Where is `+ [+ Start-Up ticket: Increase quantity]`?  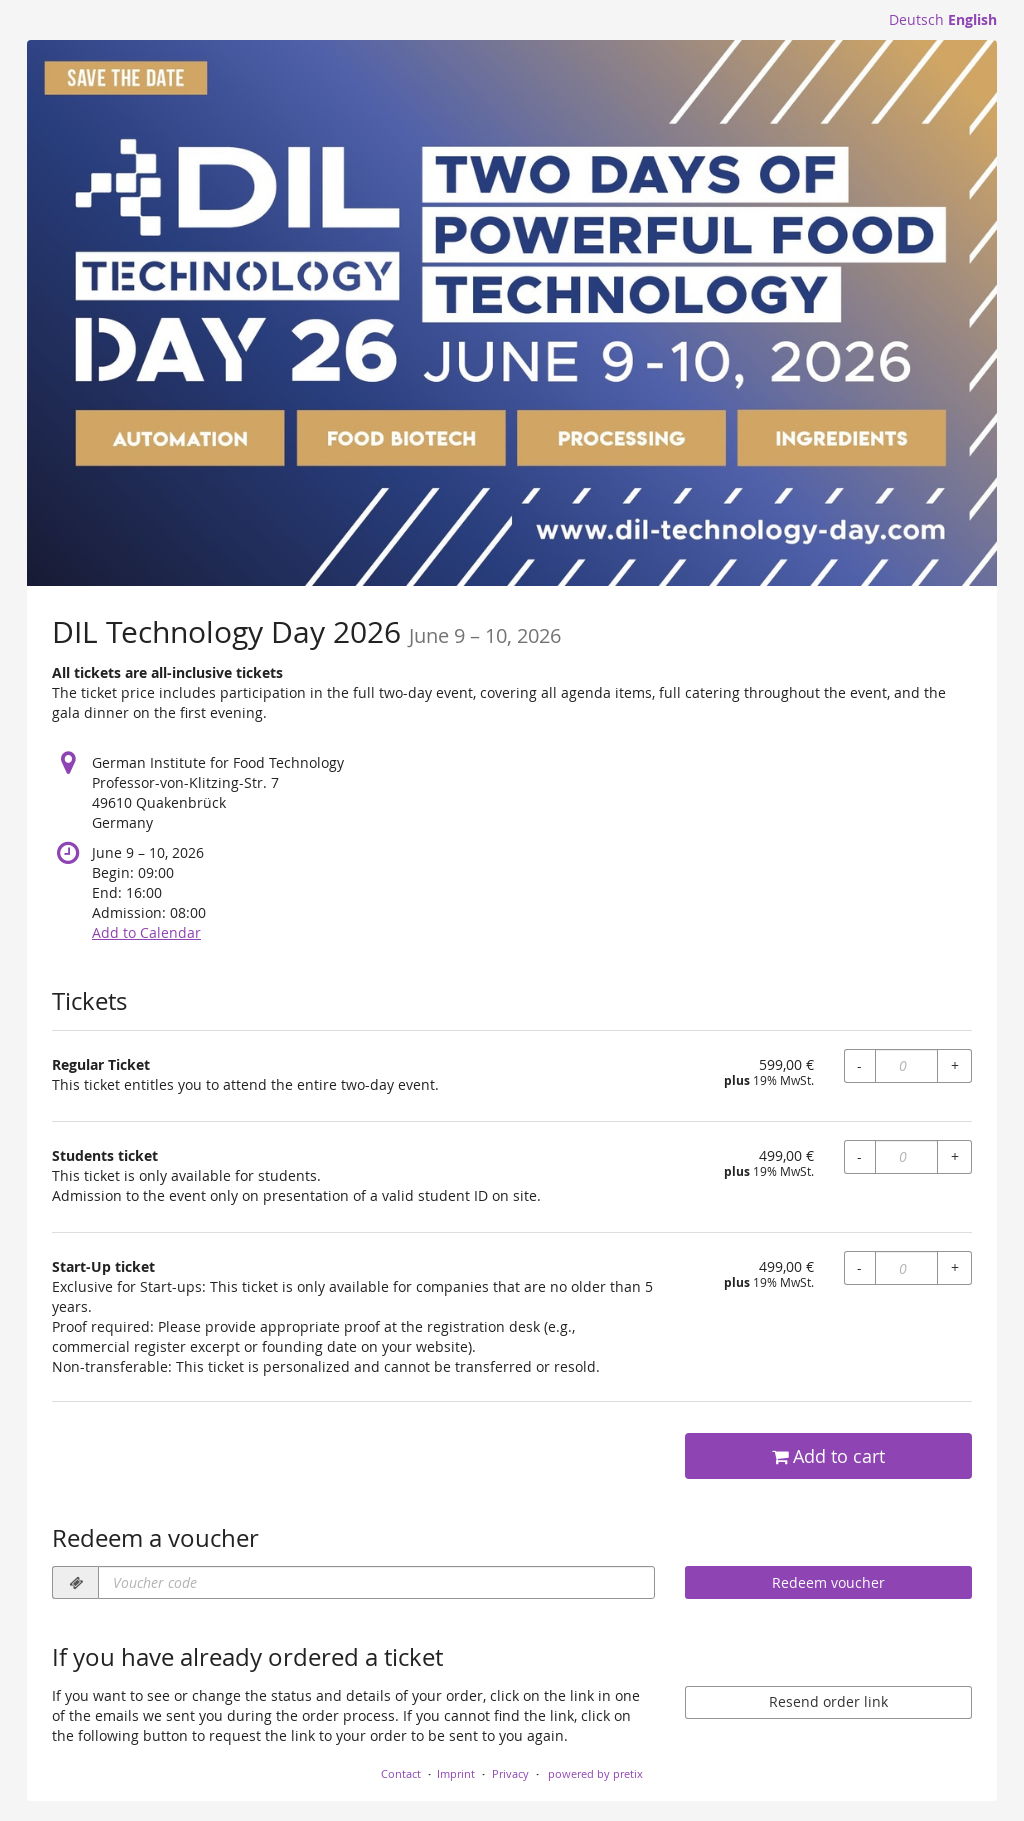
+ [+ Start-Up ticket: Increase quantity] is located at coordinates (955, 1267).